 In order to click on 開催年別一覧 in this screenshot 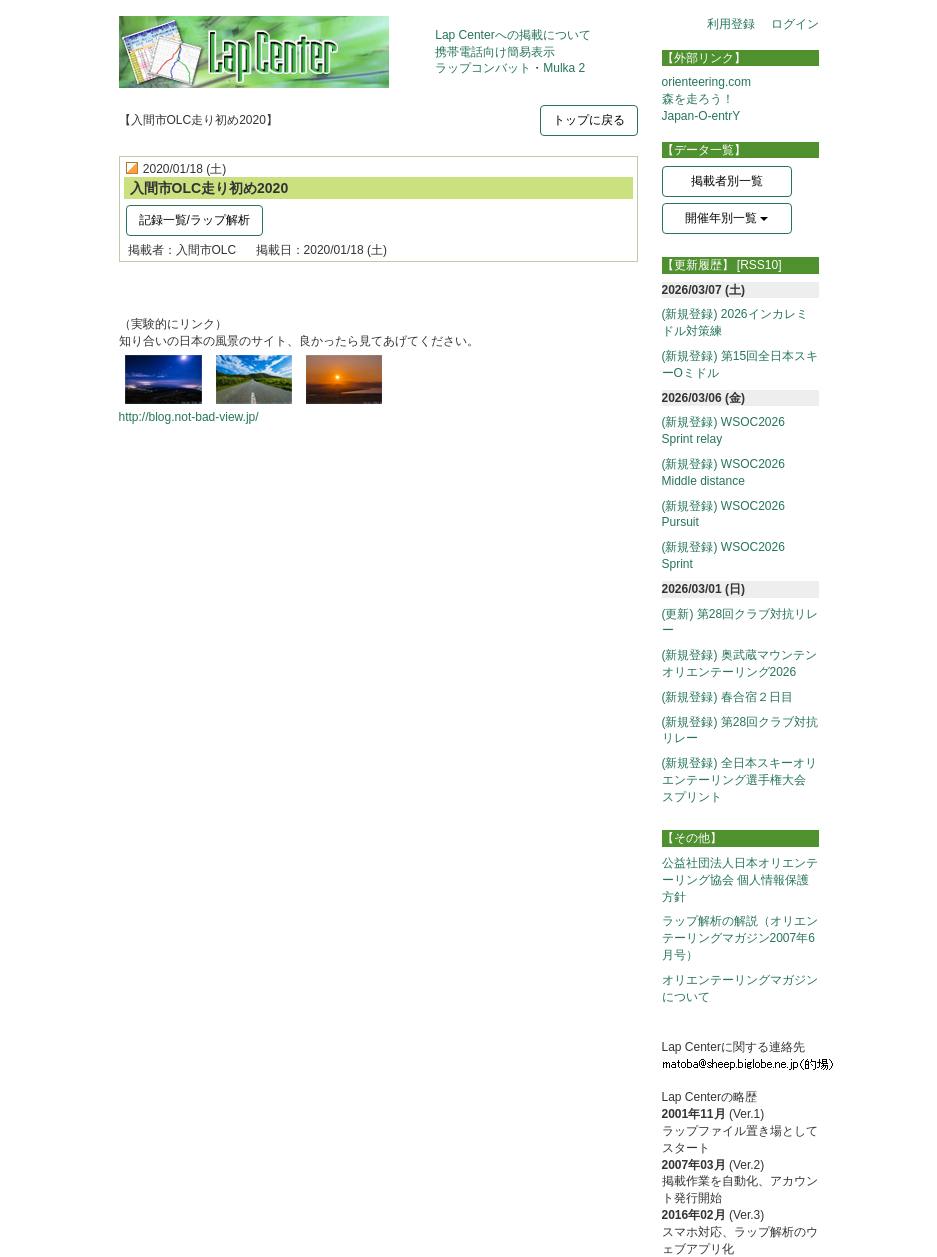, I will do `click(726, 218)`.